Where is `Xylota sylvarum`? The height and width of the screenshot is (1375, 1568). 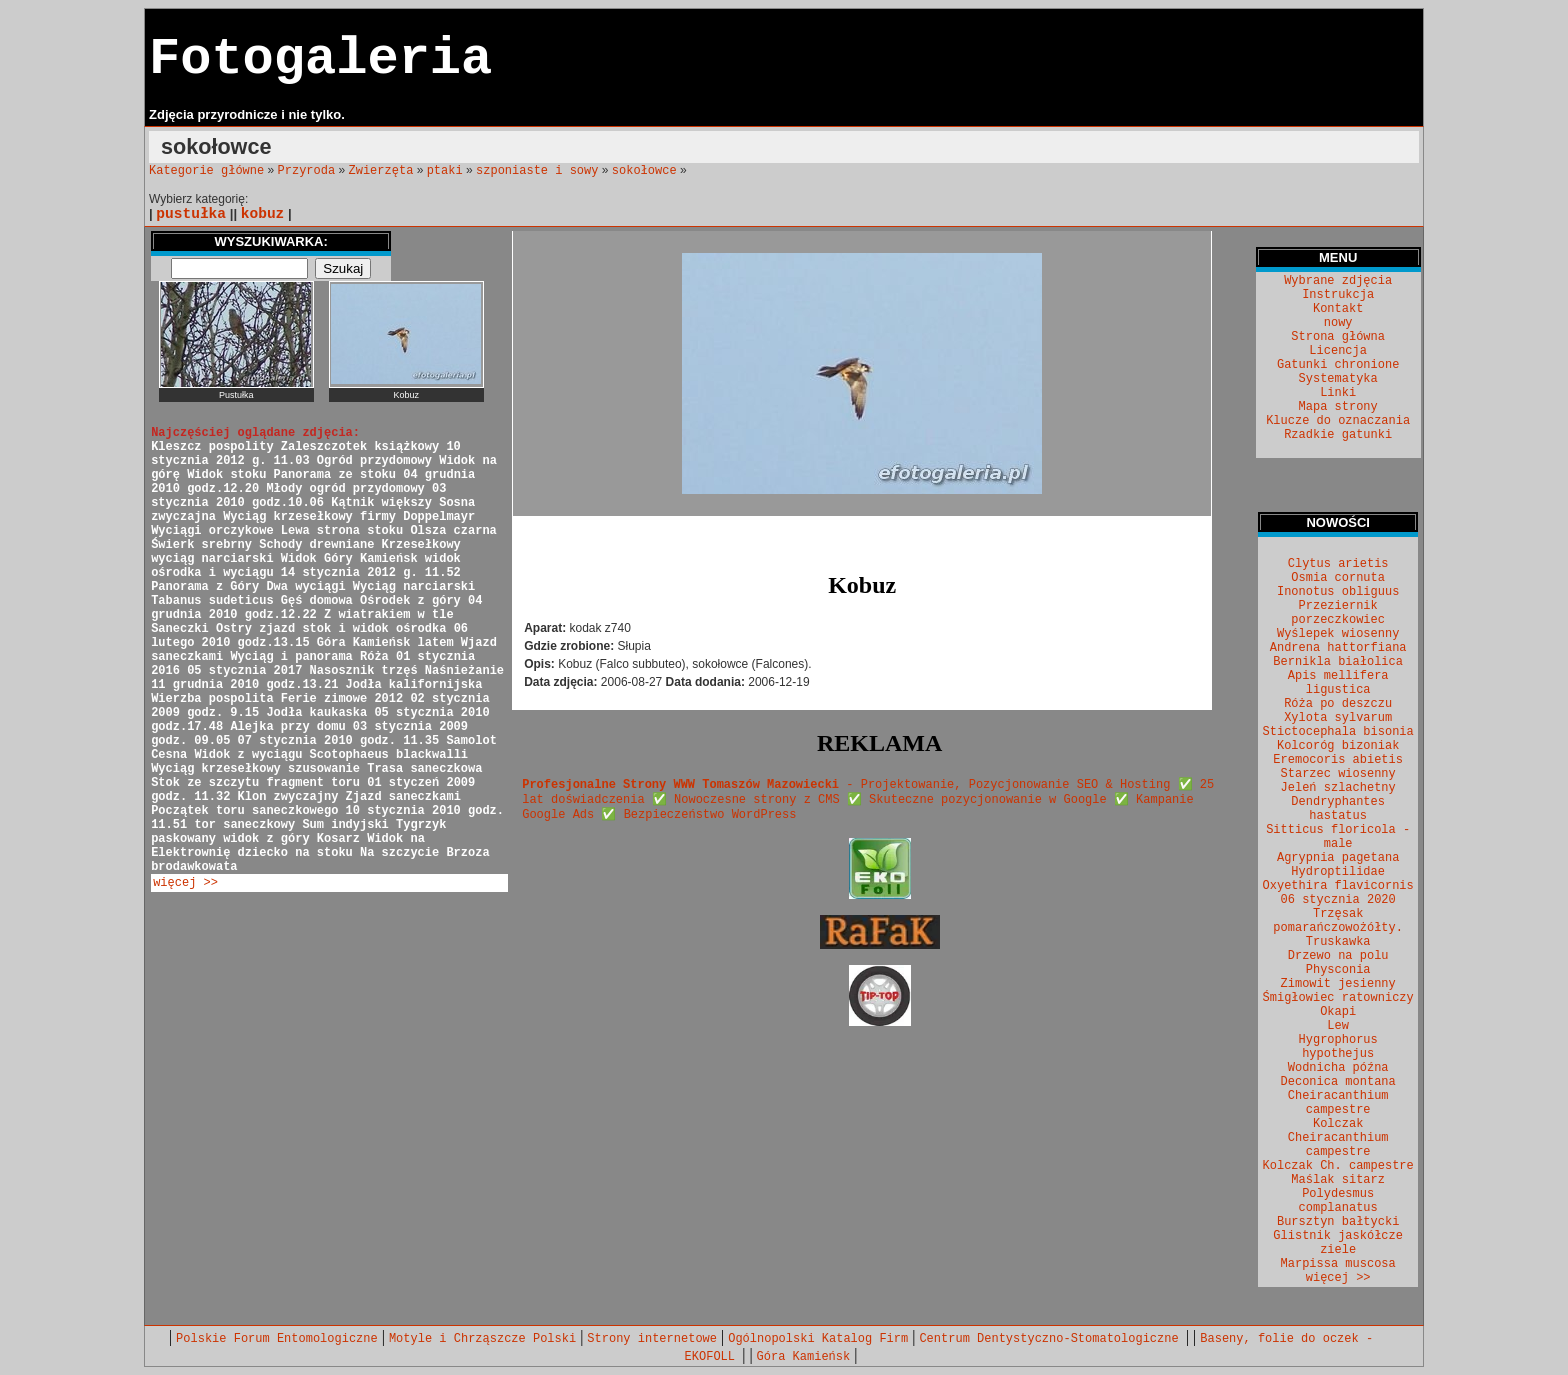
Xylota sylvarum is located at coordinates (1338, 718).